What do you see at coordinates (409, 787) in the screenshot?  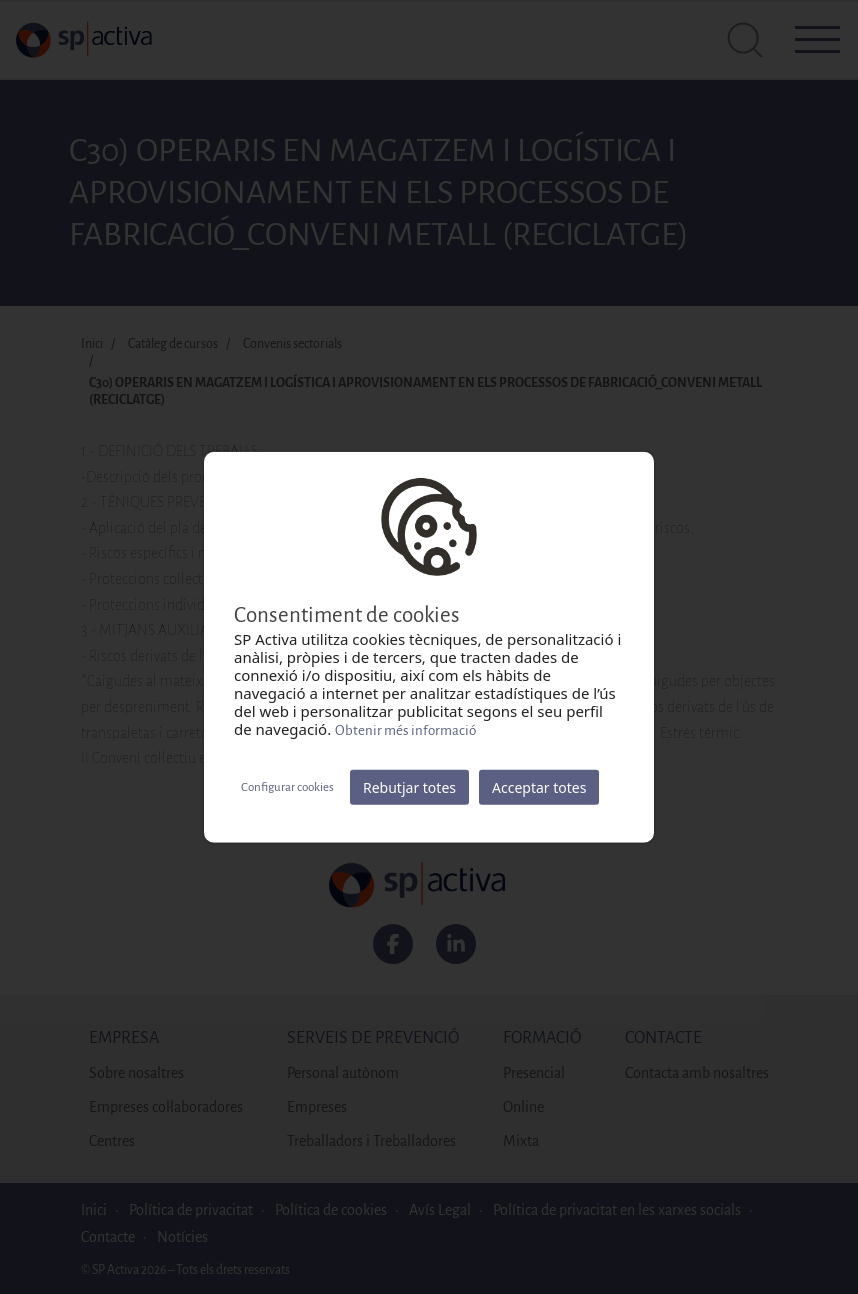 I see `Rebutjar totes` at bounding box center [409, 787].